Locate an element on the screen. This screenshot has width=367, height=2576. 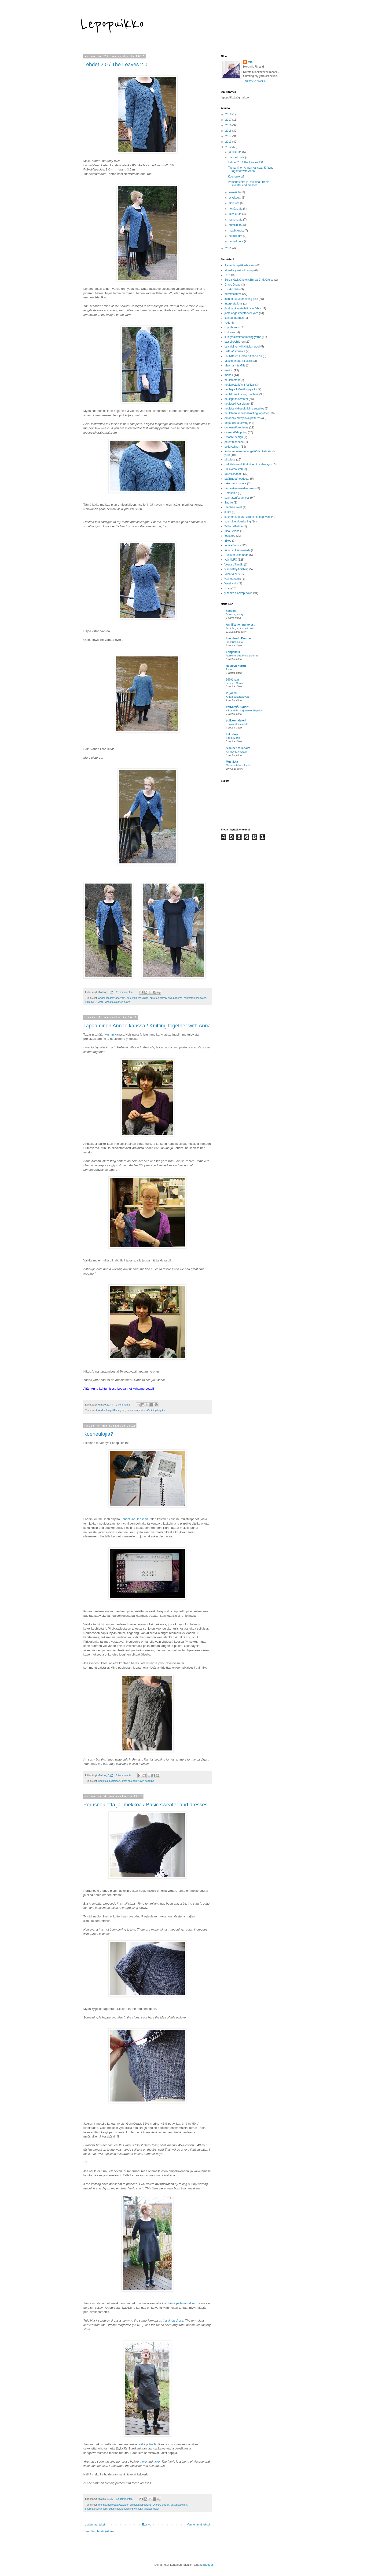
patentti/brioche is located at coordinates (234, 442).